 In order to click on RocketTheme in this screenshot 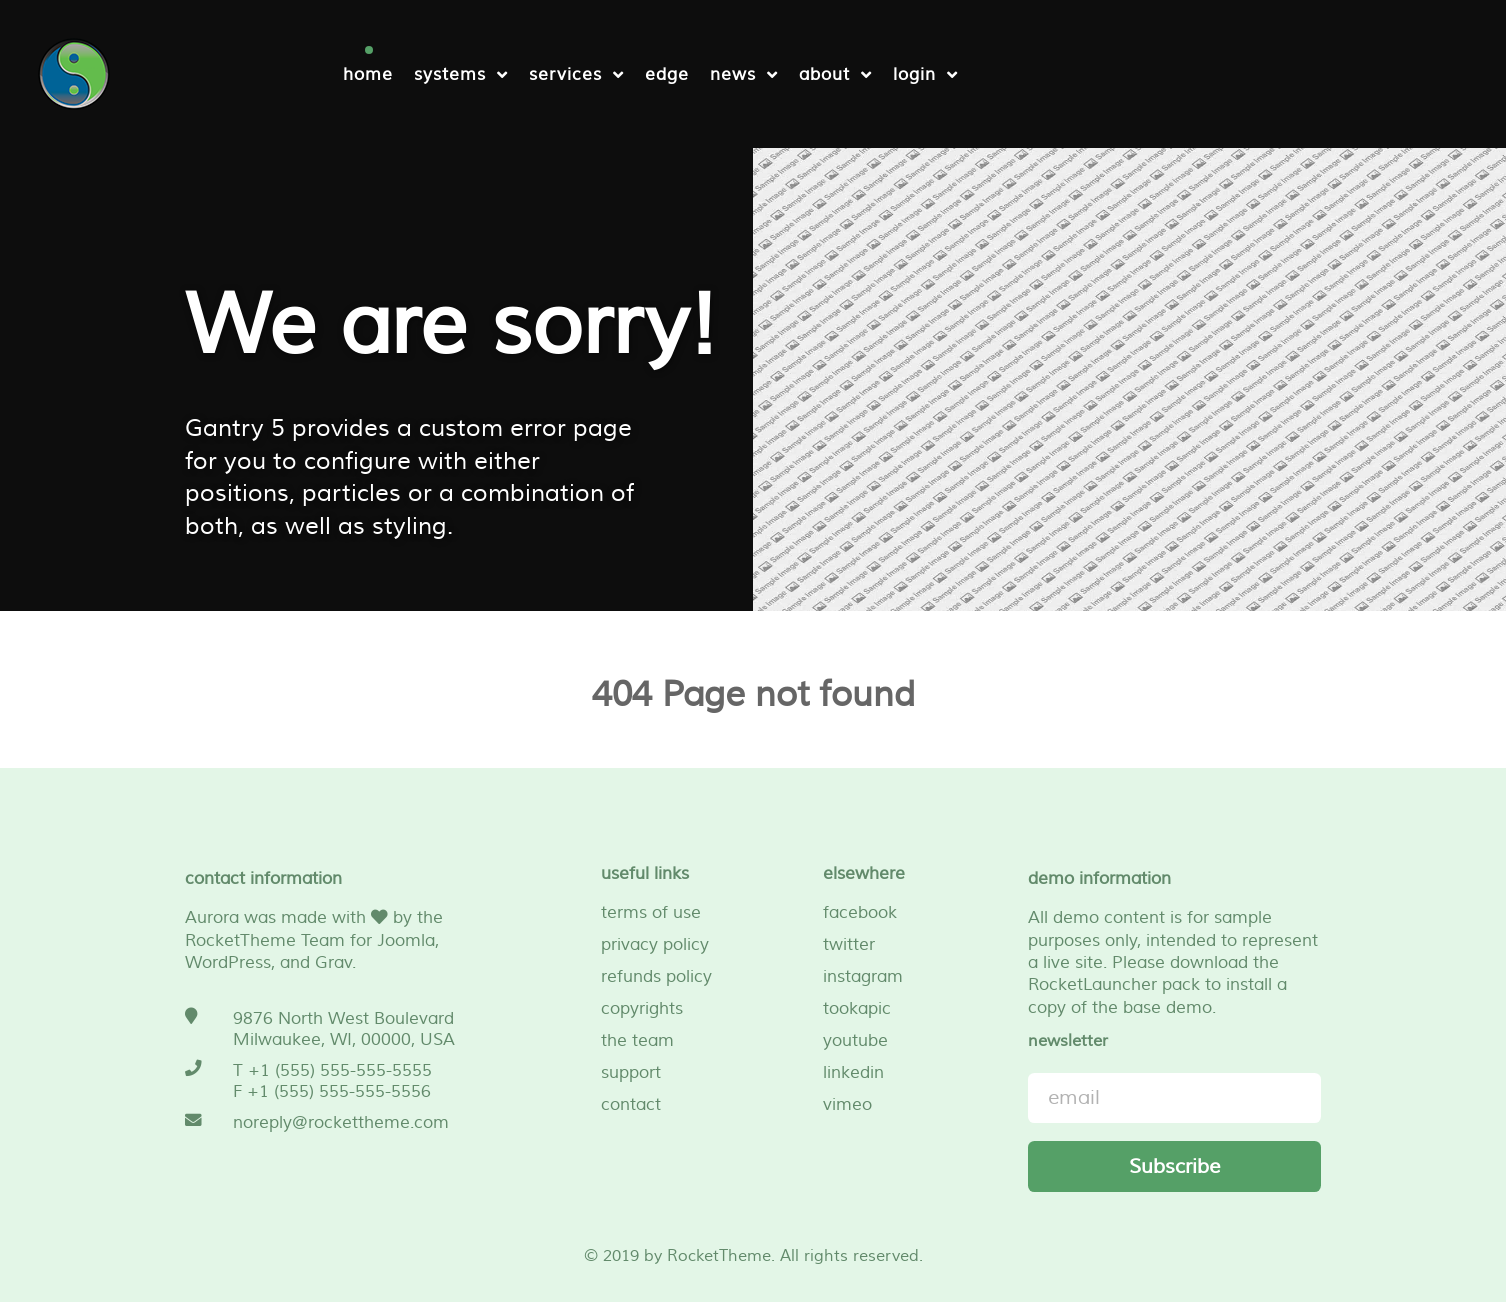, I will do `click(719, 1256)`.